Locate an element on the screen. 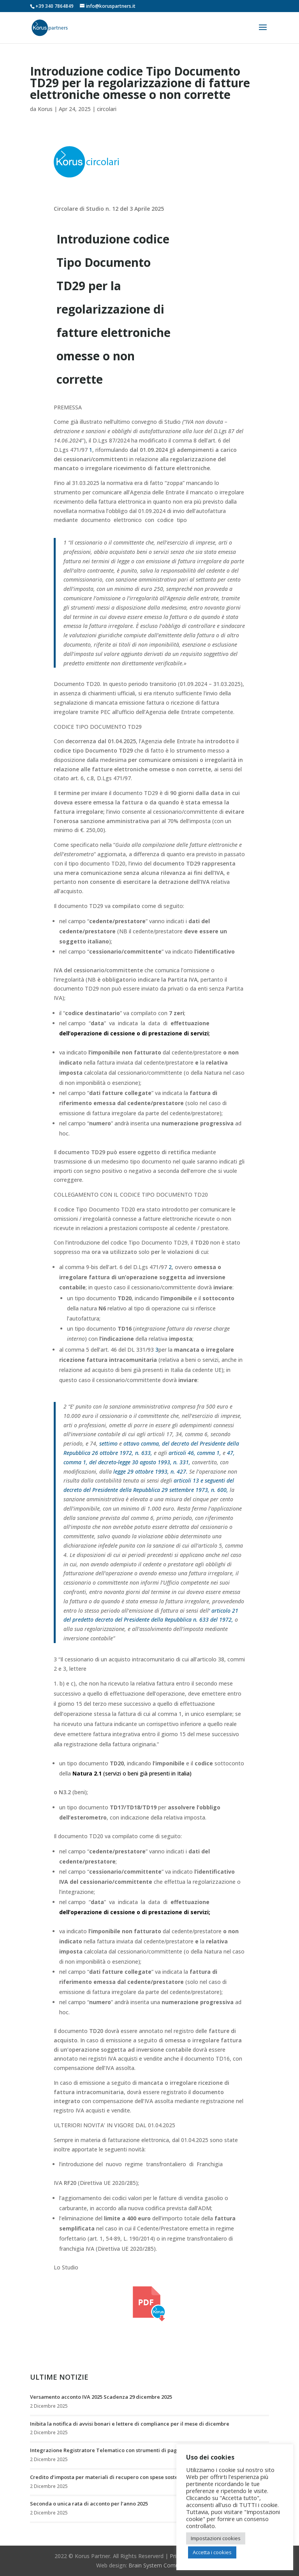  Impostazioni cookies [button] is located at coordinates (216, 2538).